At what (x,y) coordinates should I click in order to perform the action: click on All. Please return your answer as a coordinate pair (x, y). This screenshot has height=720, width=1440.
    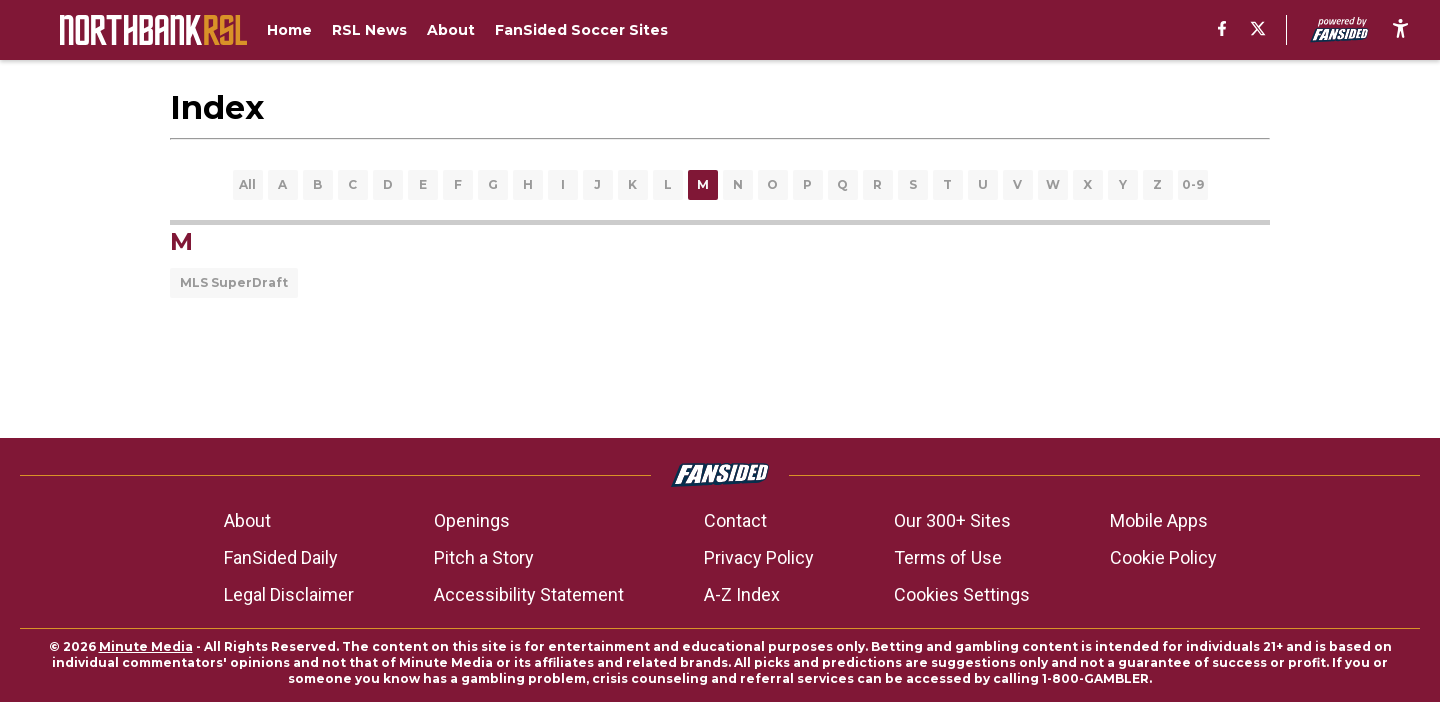
    Looking at the image, I should click on (247, 184).